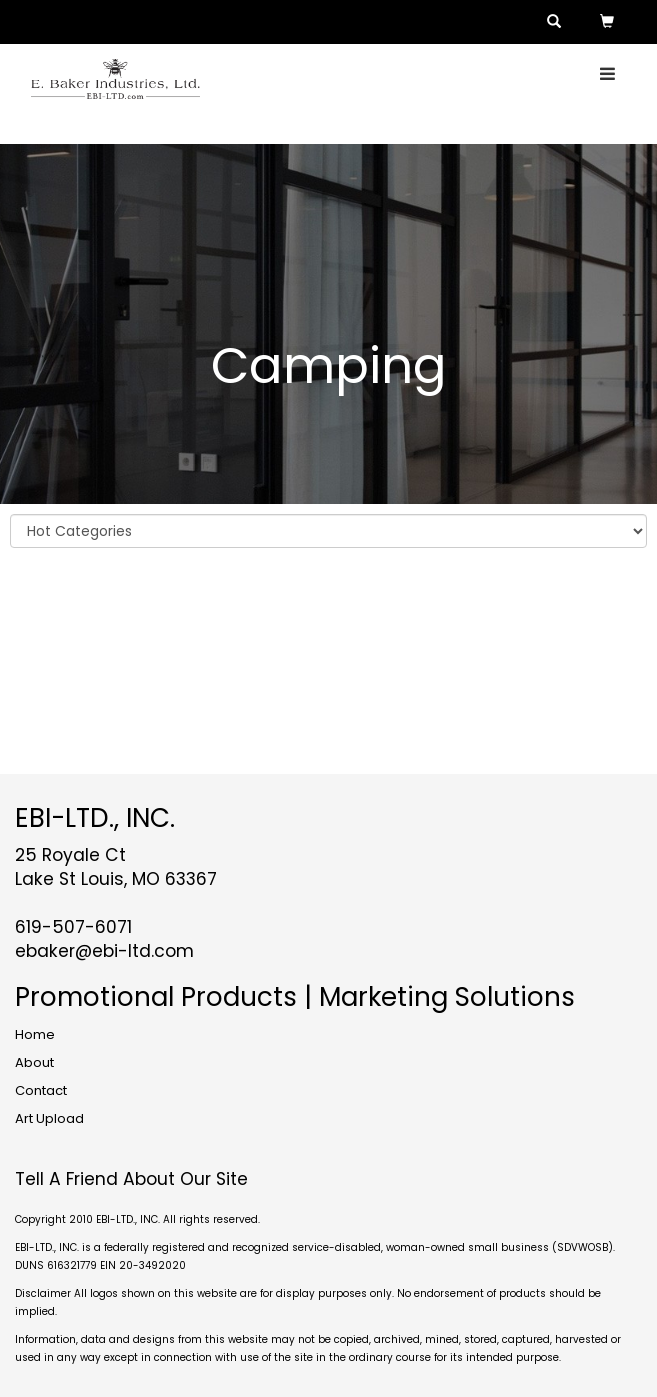 The width and height of the screenshot is (657, 1397). What do you see at coordinates (73, 927) in the screenshot?
I see `619-507-6071` at bounding box center [73, 927].